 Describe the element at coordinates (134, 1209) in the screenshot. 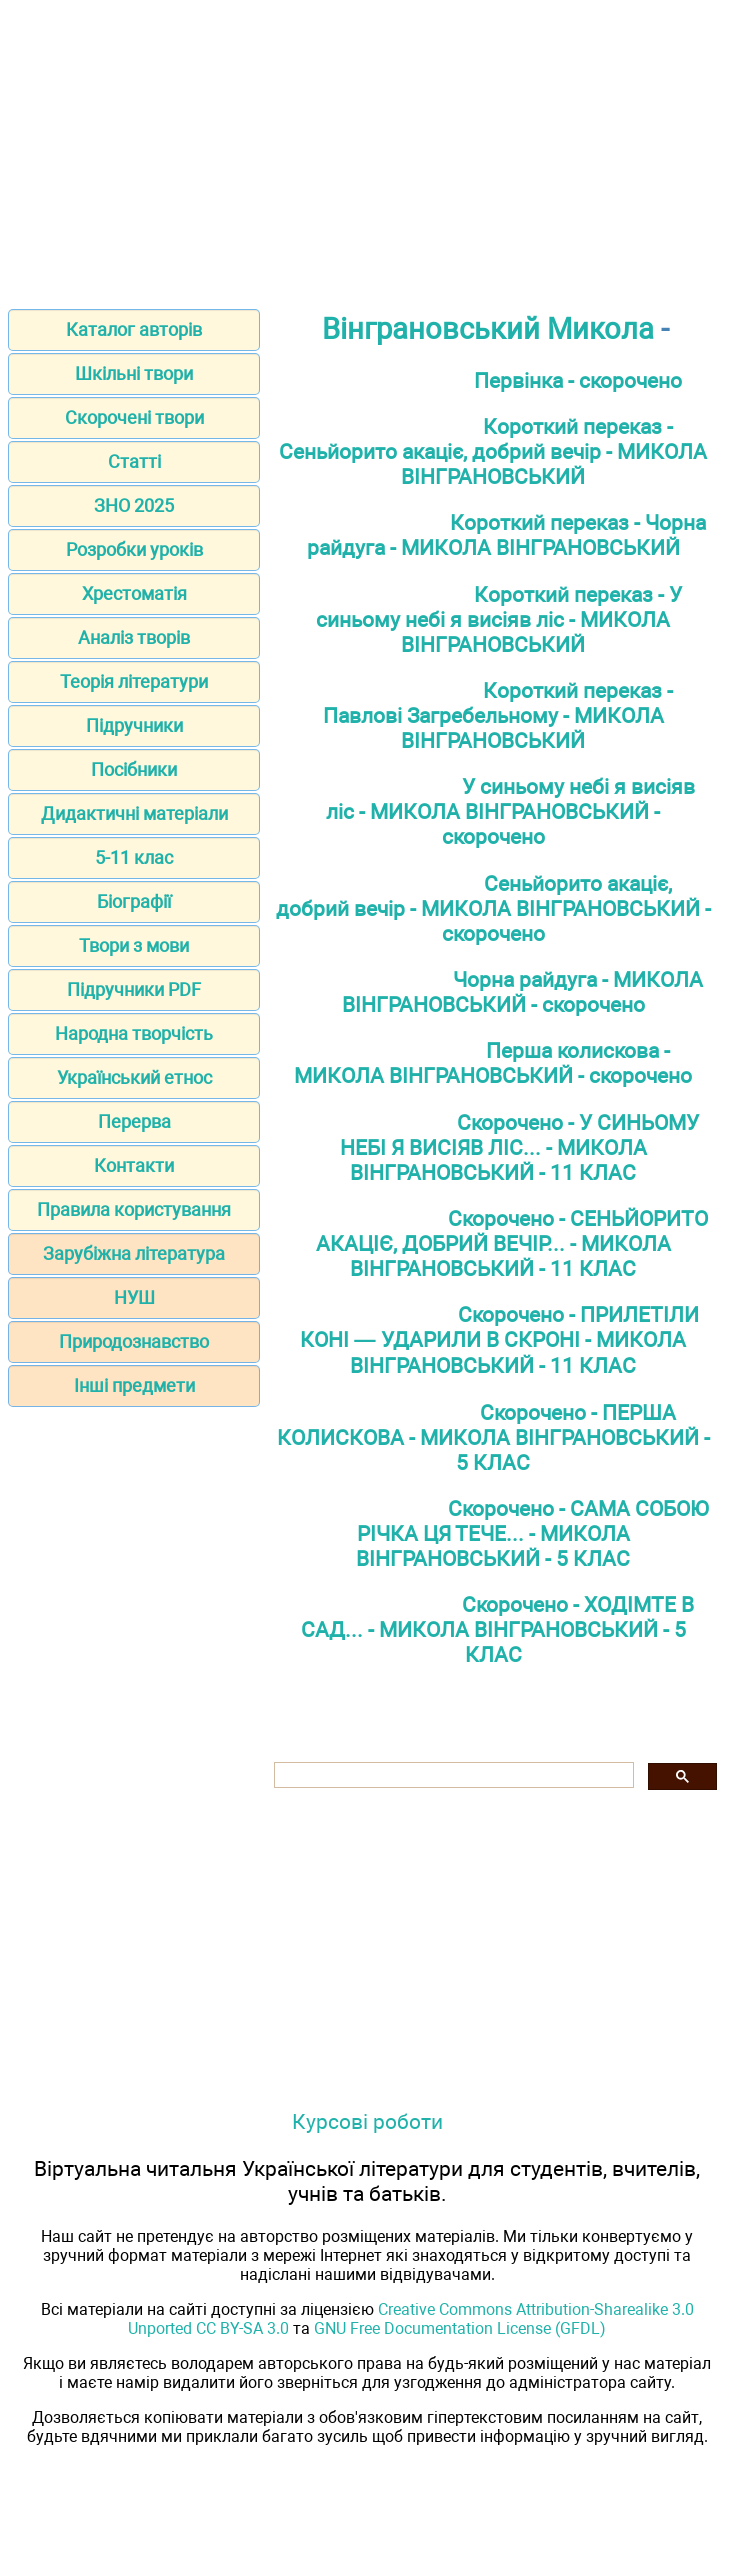

I see `Правила користування` at that location.